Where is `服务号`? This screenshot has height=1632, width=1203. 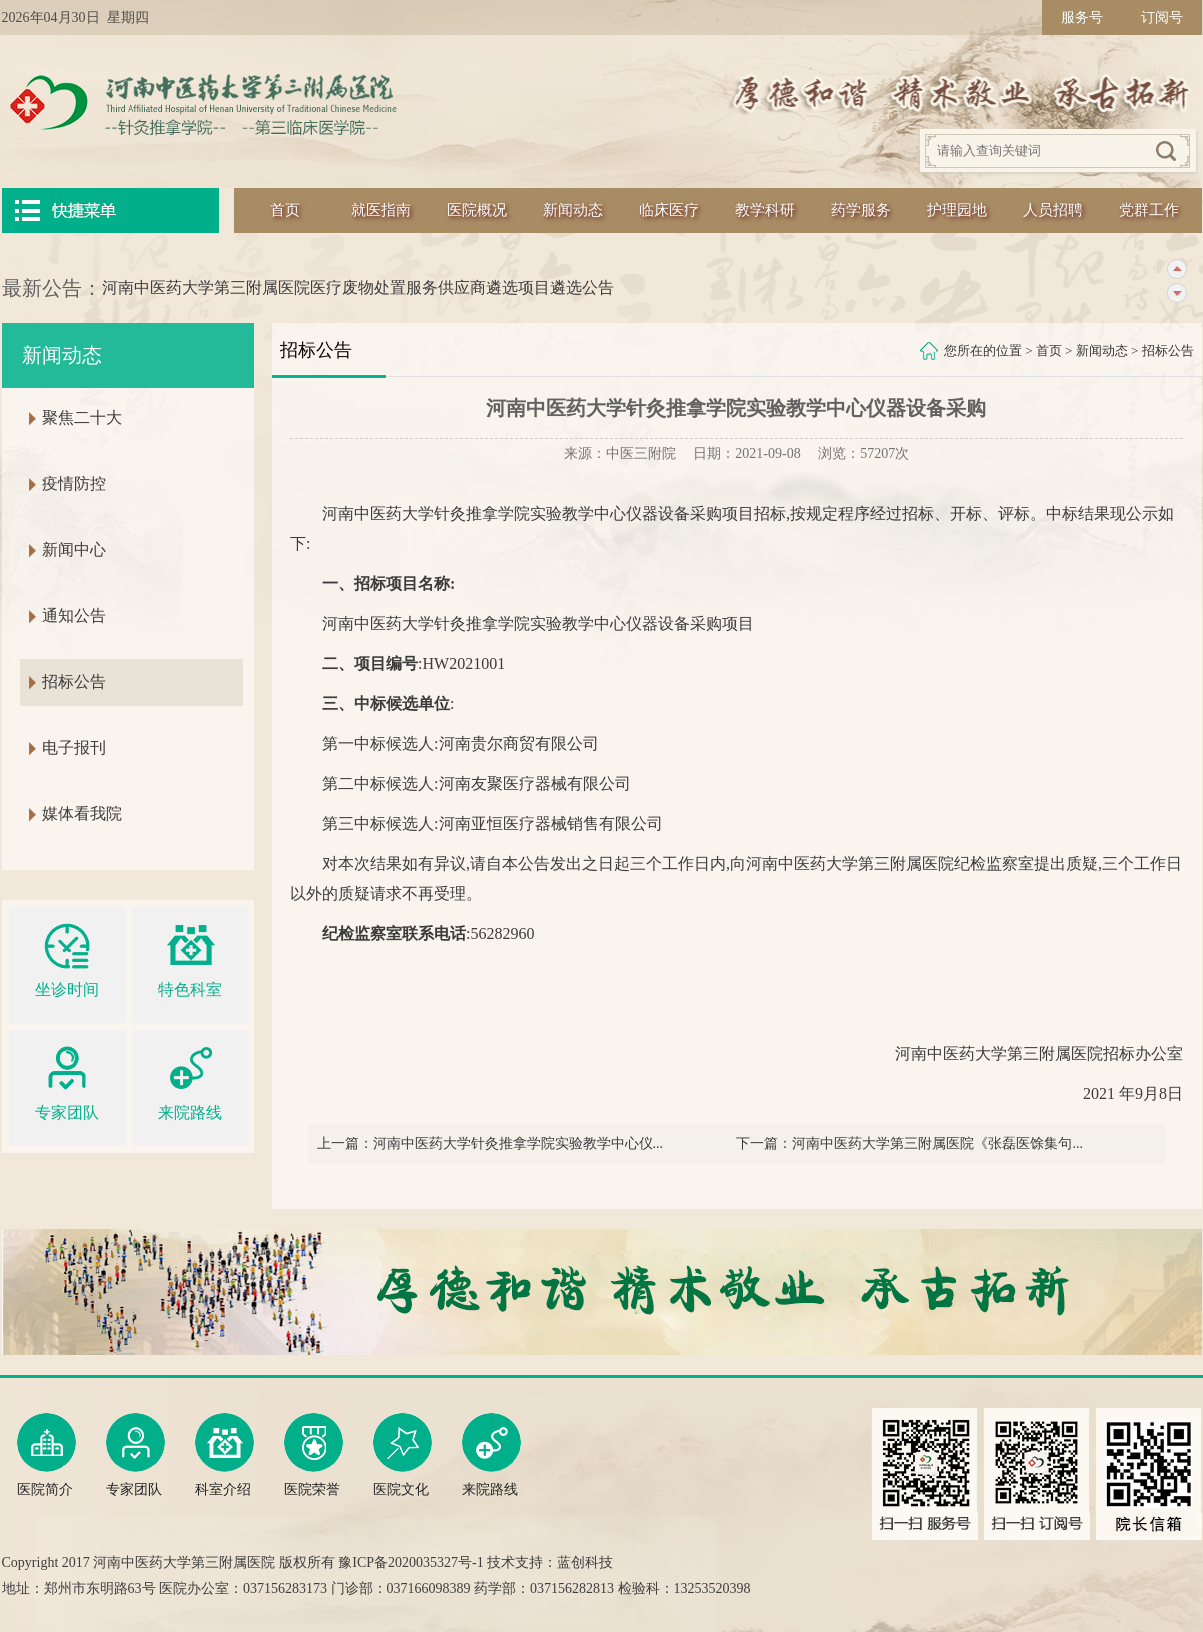 服务号 is located at coordinates (1082, 17).